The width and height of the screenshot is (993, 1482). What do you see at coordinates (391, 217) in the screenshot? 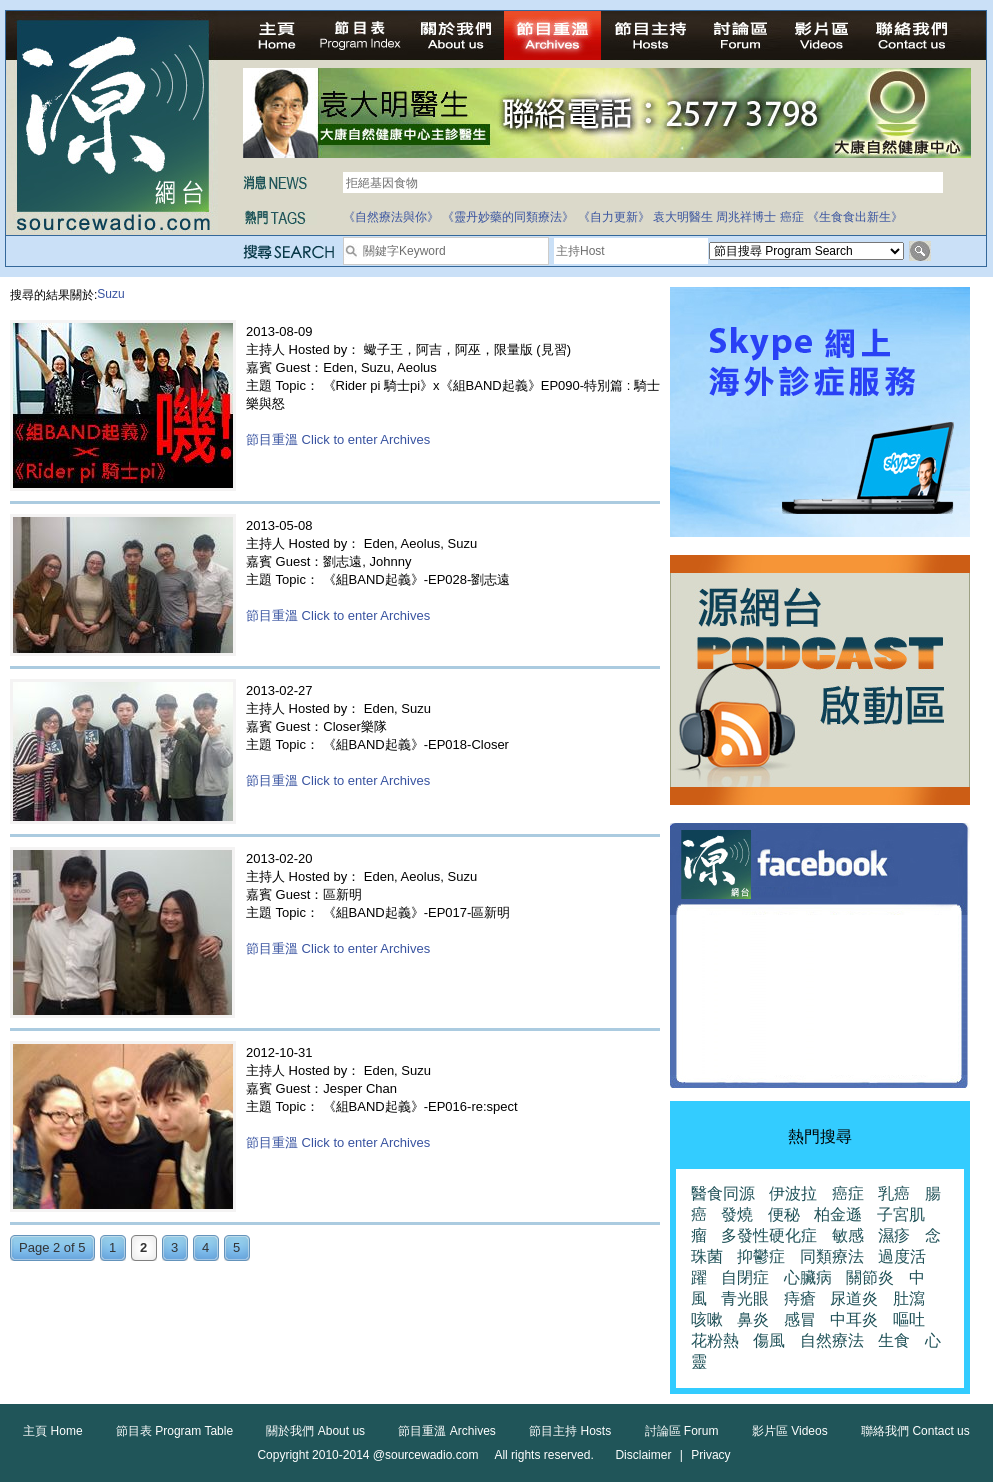
I see `《自然療法與你》` at bounding box center [391, 217].